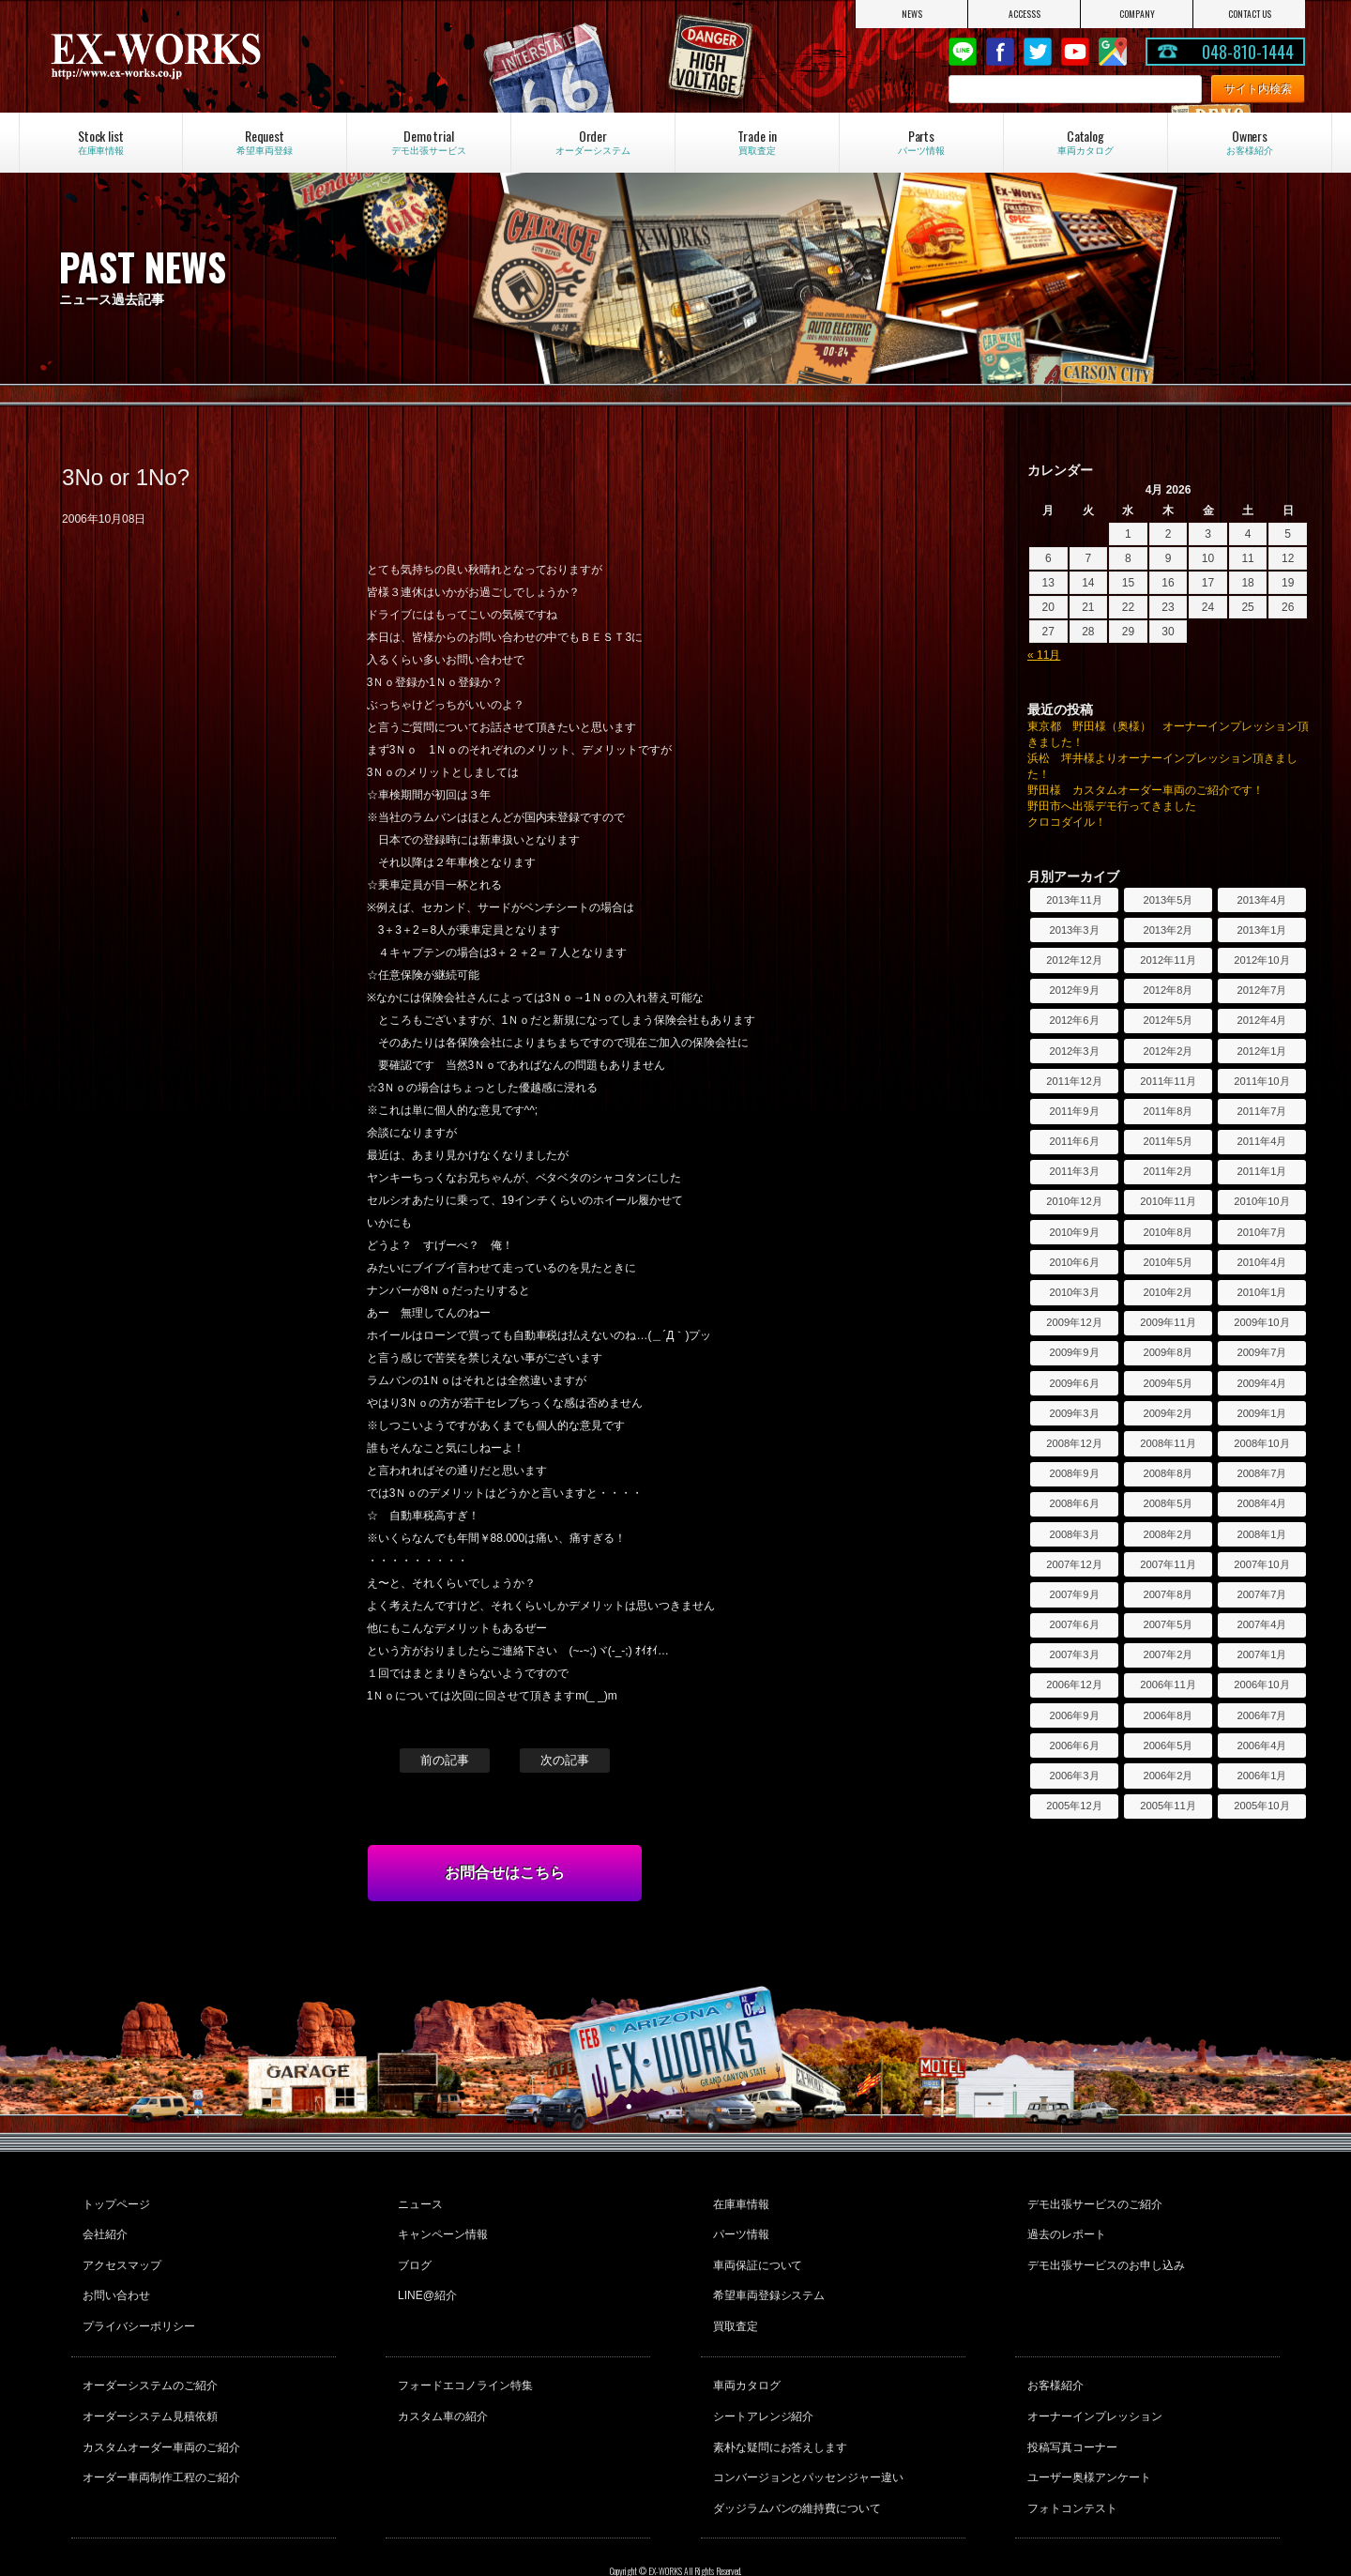 The image size is (1351, 2576). Describe the element at coordinates (1167, 1715) in the screenshot. I see `2006年8月` at that location.